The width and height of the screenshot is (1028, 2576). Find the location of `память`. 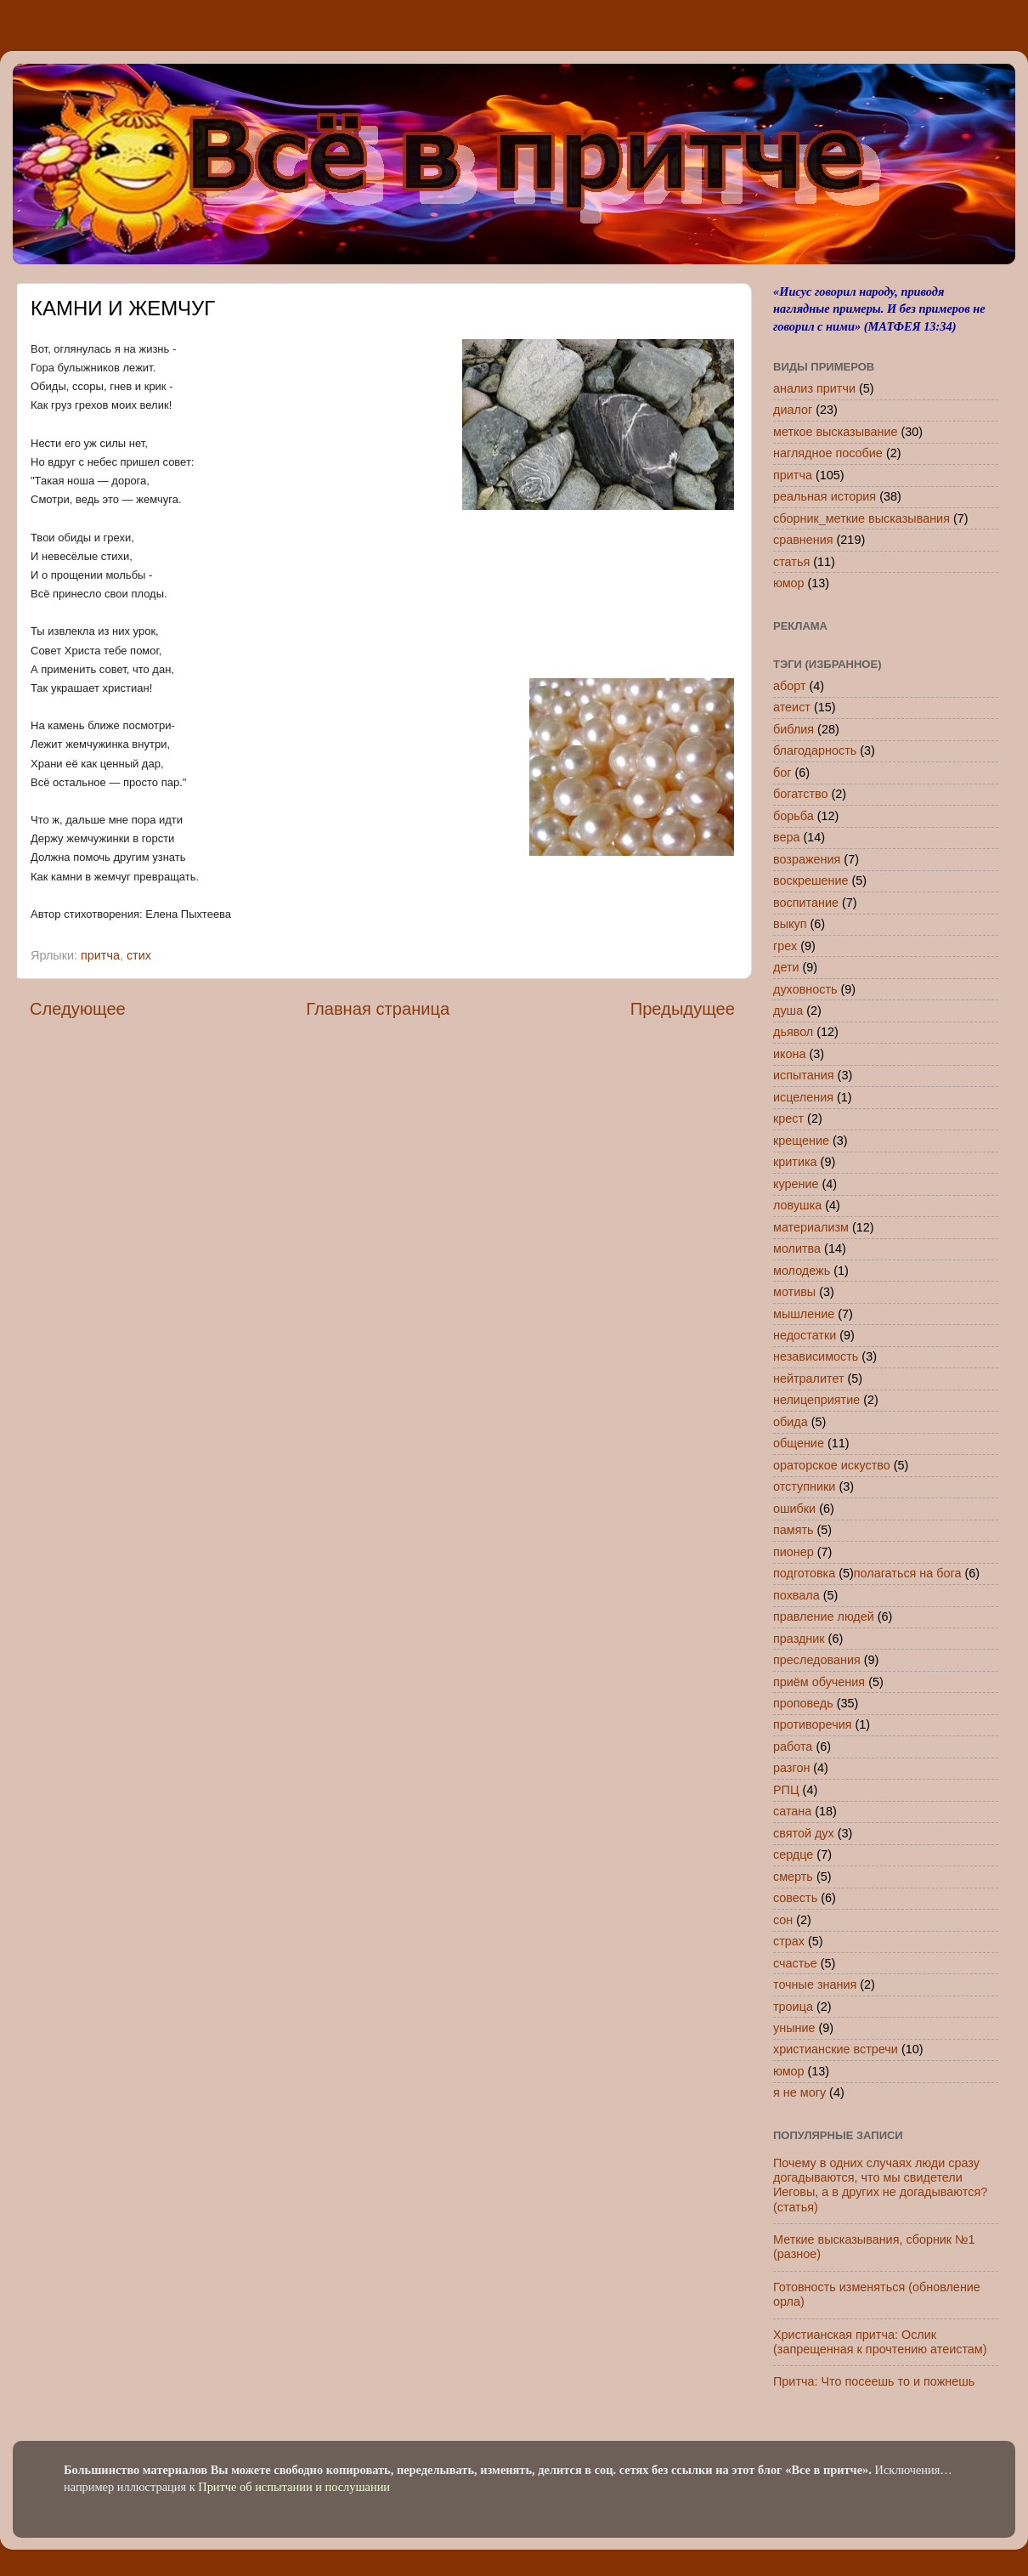

память is located at coordinates (793, 1530).